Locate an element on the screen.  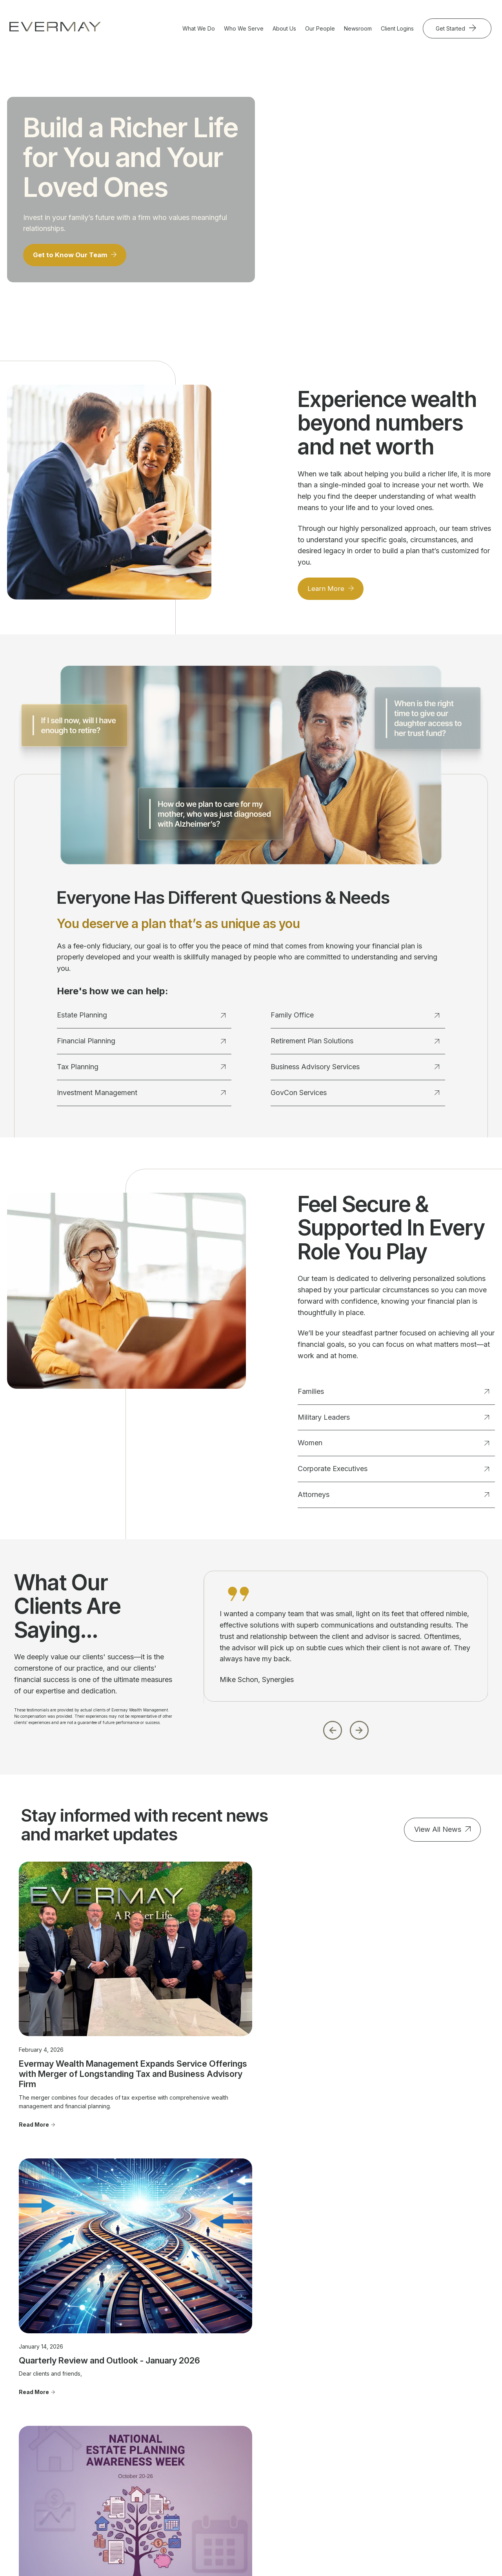
Client Relationship Summary [menuitem] is located at coordinates (425, 2446).